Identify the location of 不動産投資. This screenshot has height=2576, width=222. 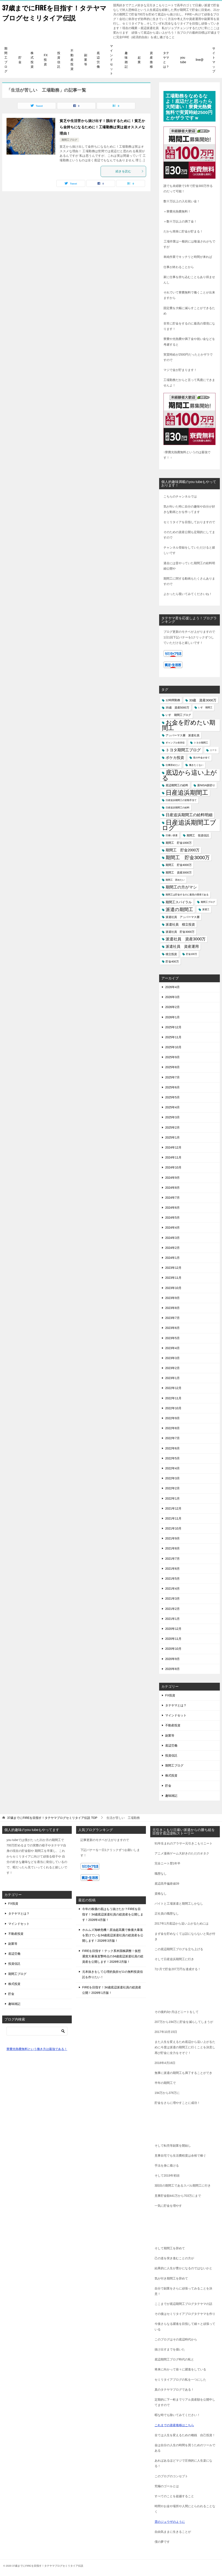
(71, 60).